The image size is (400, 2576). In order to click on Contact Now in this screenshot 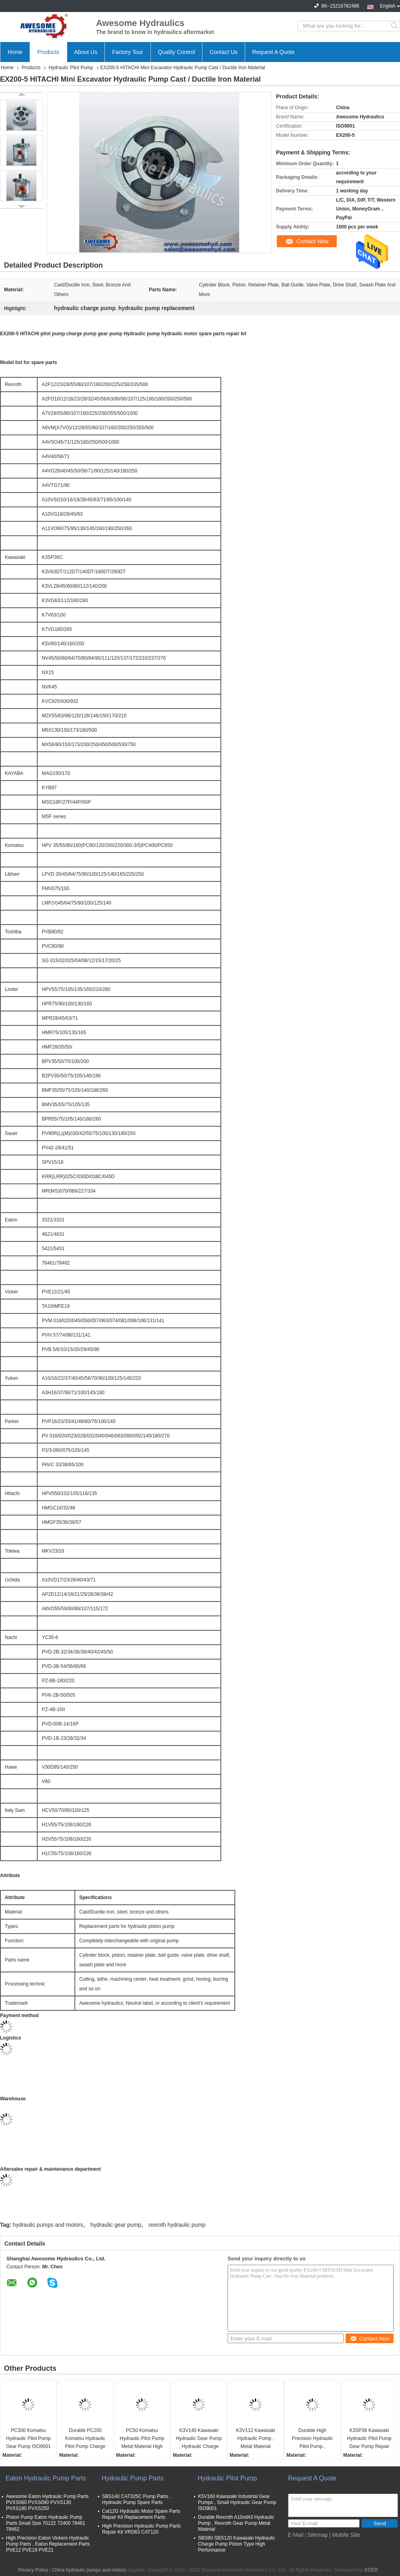, I will do `click(312, 241)`.